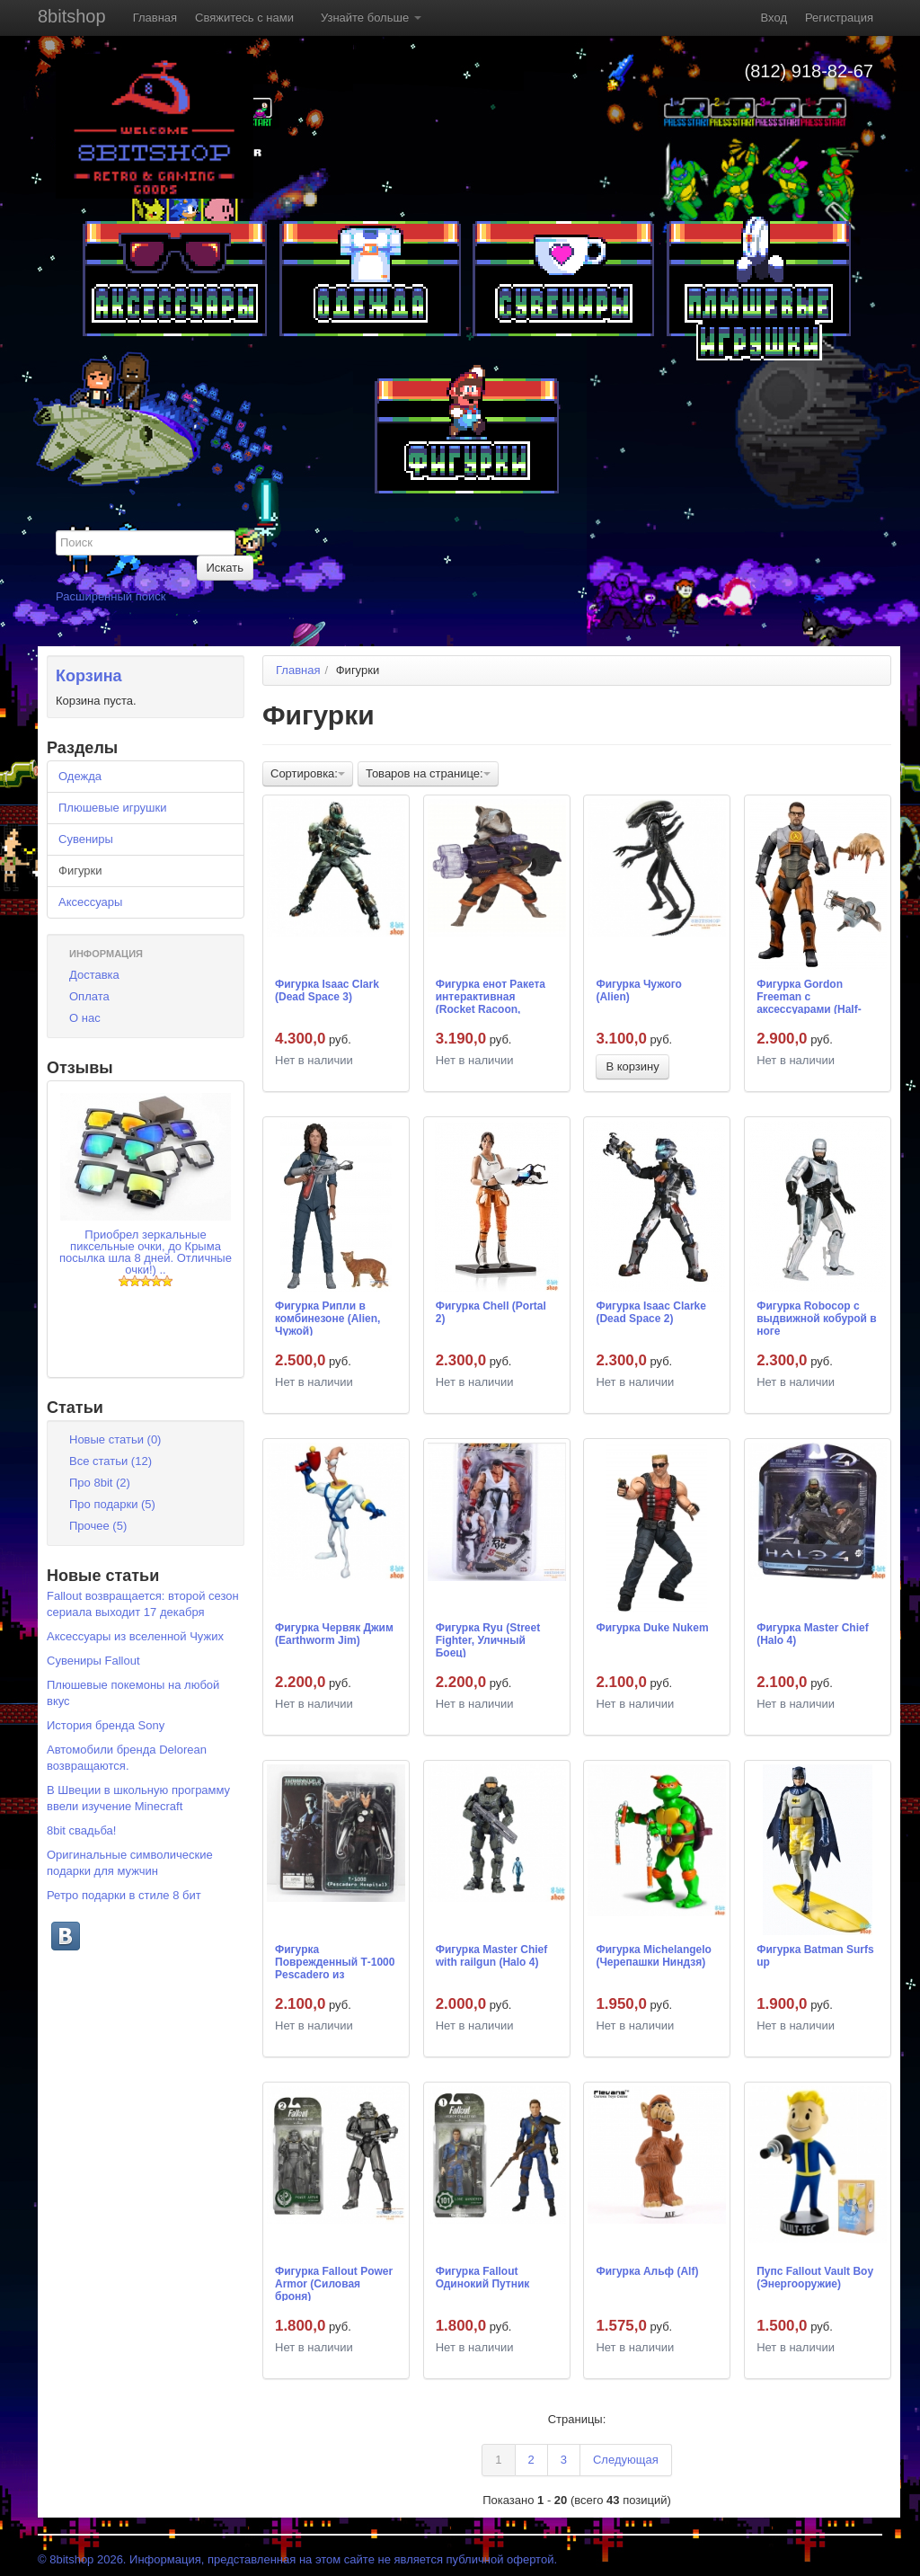 The image size is (920, 2576). What do you see at coordinates (809, 996) in the screenshot?
I see `Фигурка Gordon Freeman с аксессуарами (Half-Life)` at bounding box center [809, 996].